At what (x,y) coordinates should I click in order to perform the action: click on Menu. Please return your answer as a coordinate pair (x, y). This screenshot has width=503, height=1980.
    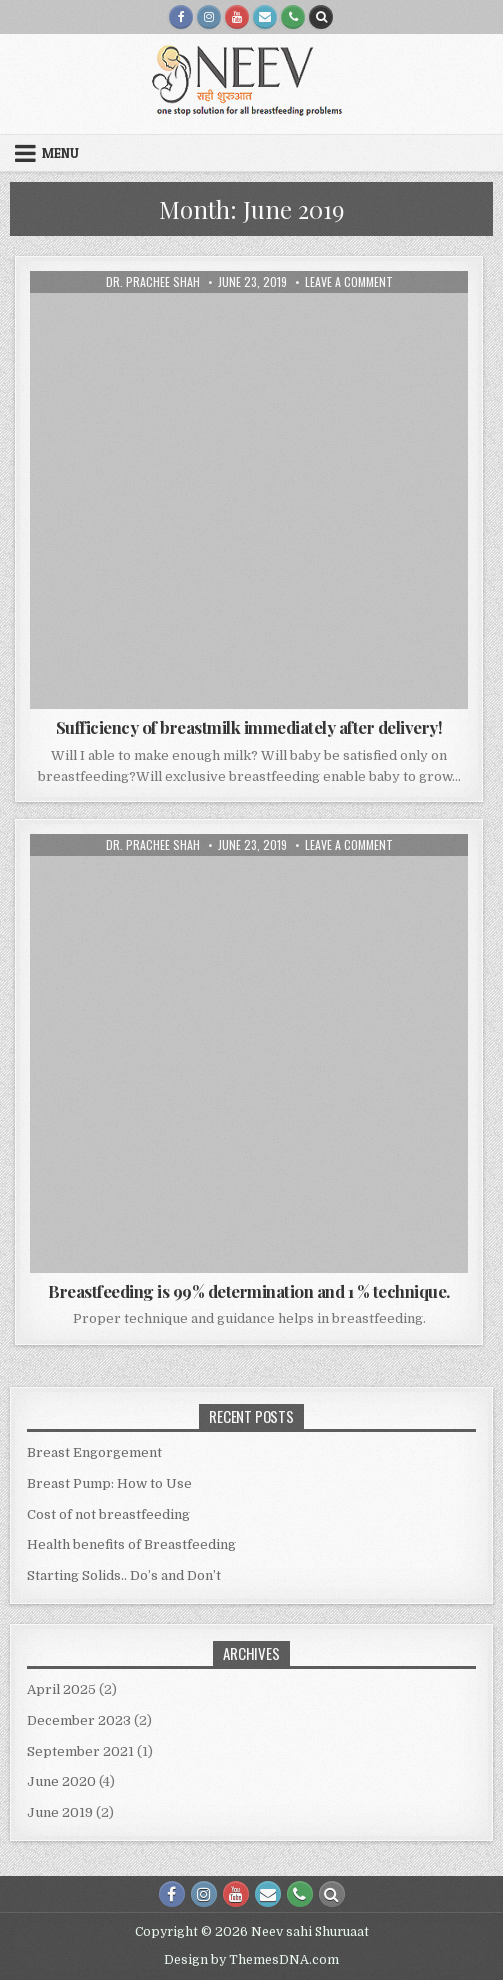
    Looking at the image, I should click on (60, 153).